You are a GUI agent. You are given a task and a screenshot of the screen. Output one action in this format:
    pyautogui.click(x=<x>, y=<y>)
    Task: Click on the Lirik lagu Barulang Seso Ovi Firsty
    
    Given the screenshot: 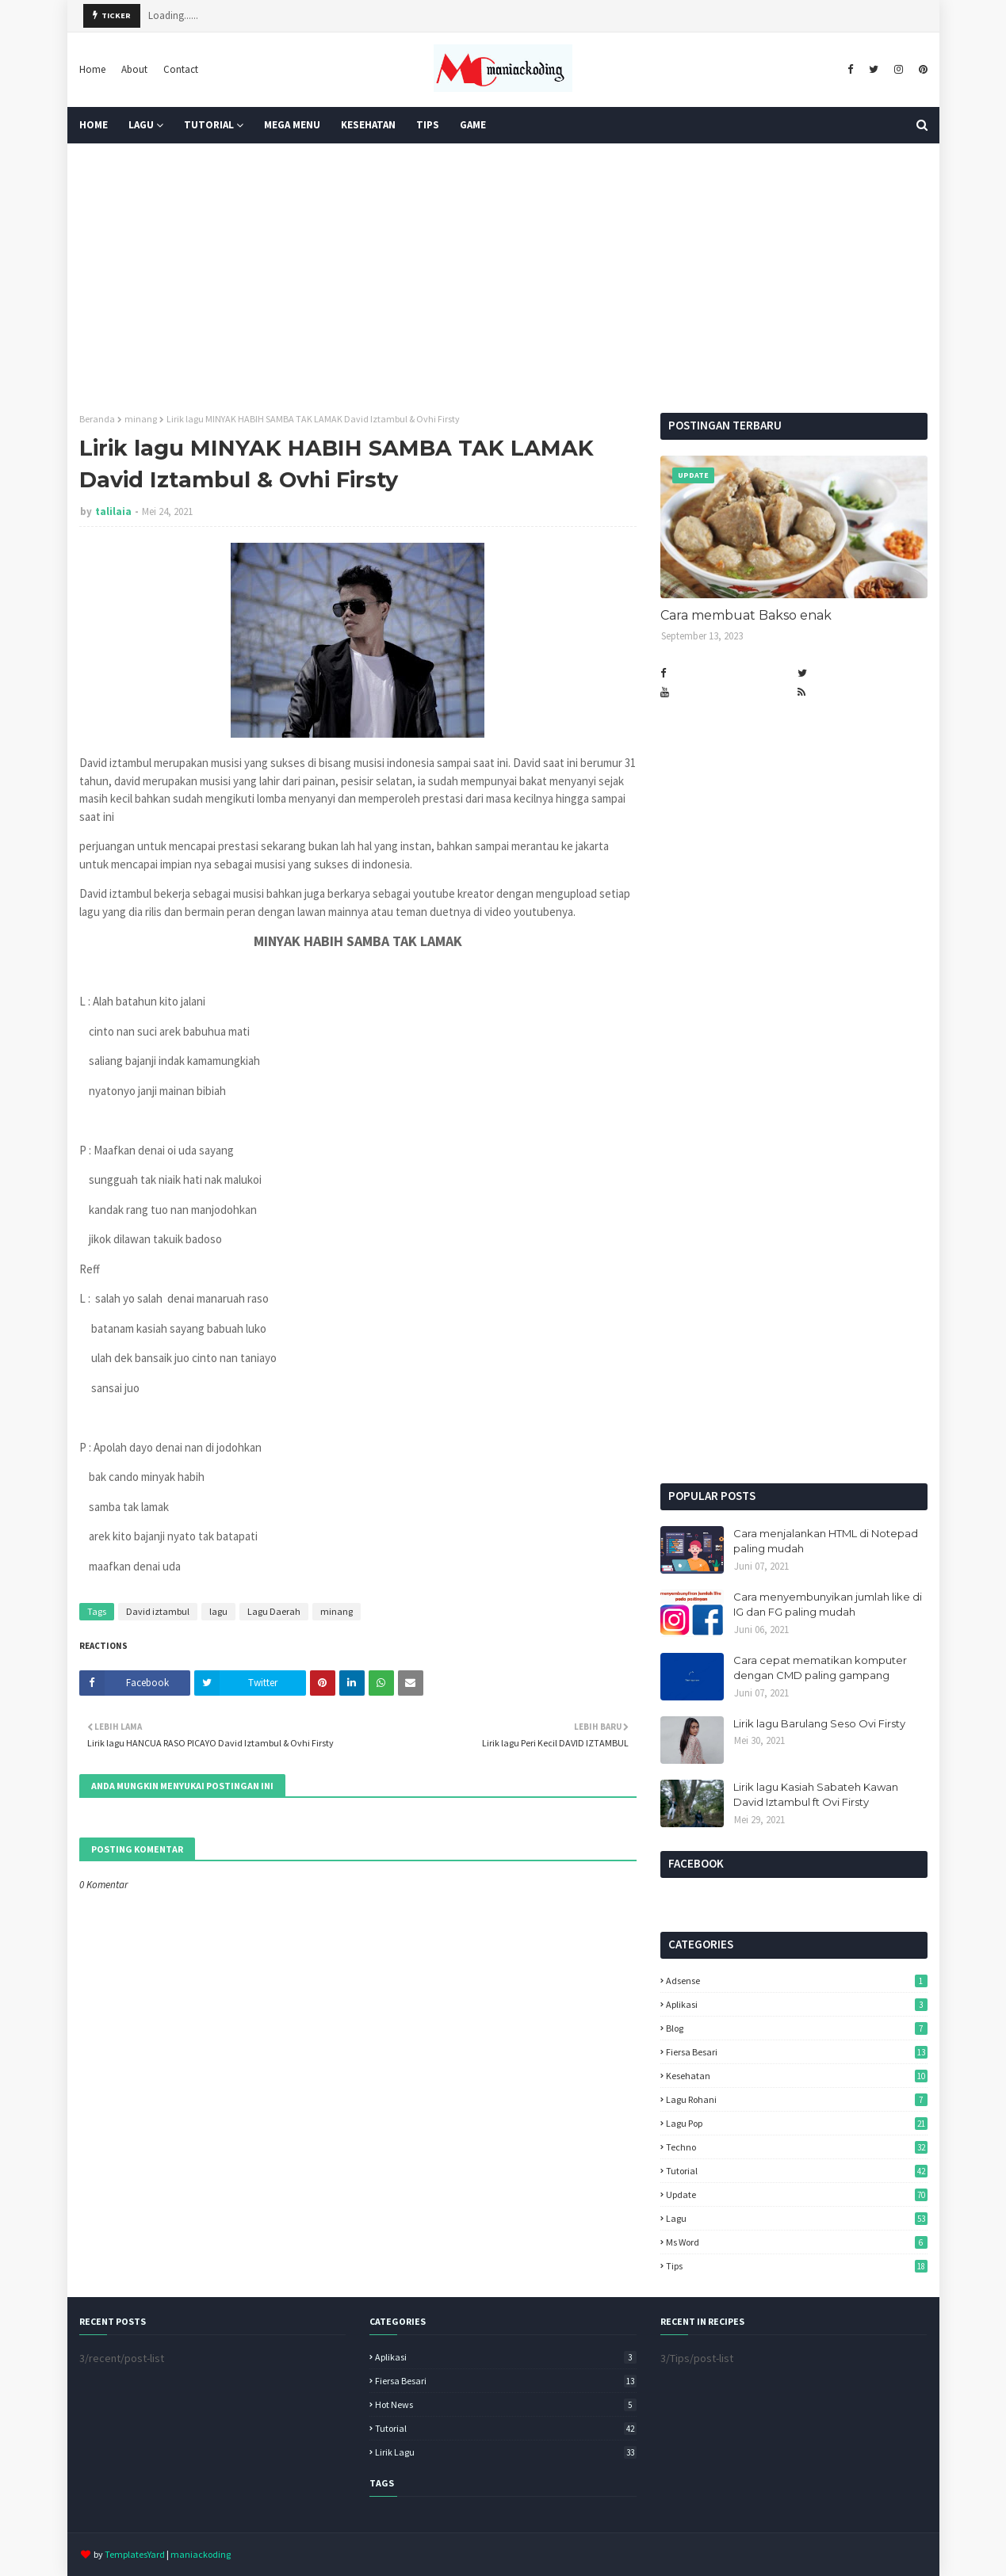 What is the action you would take?
    pyautogui.click(x=819, y=1723)
    